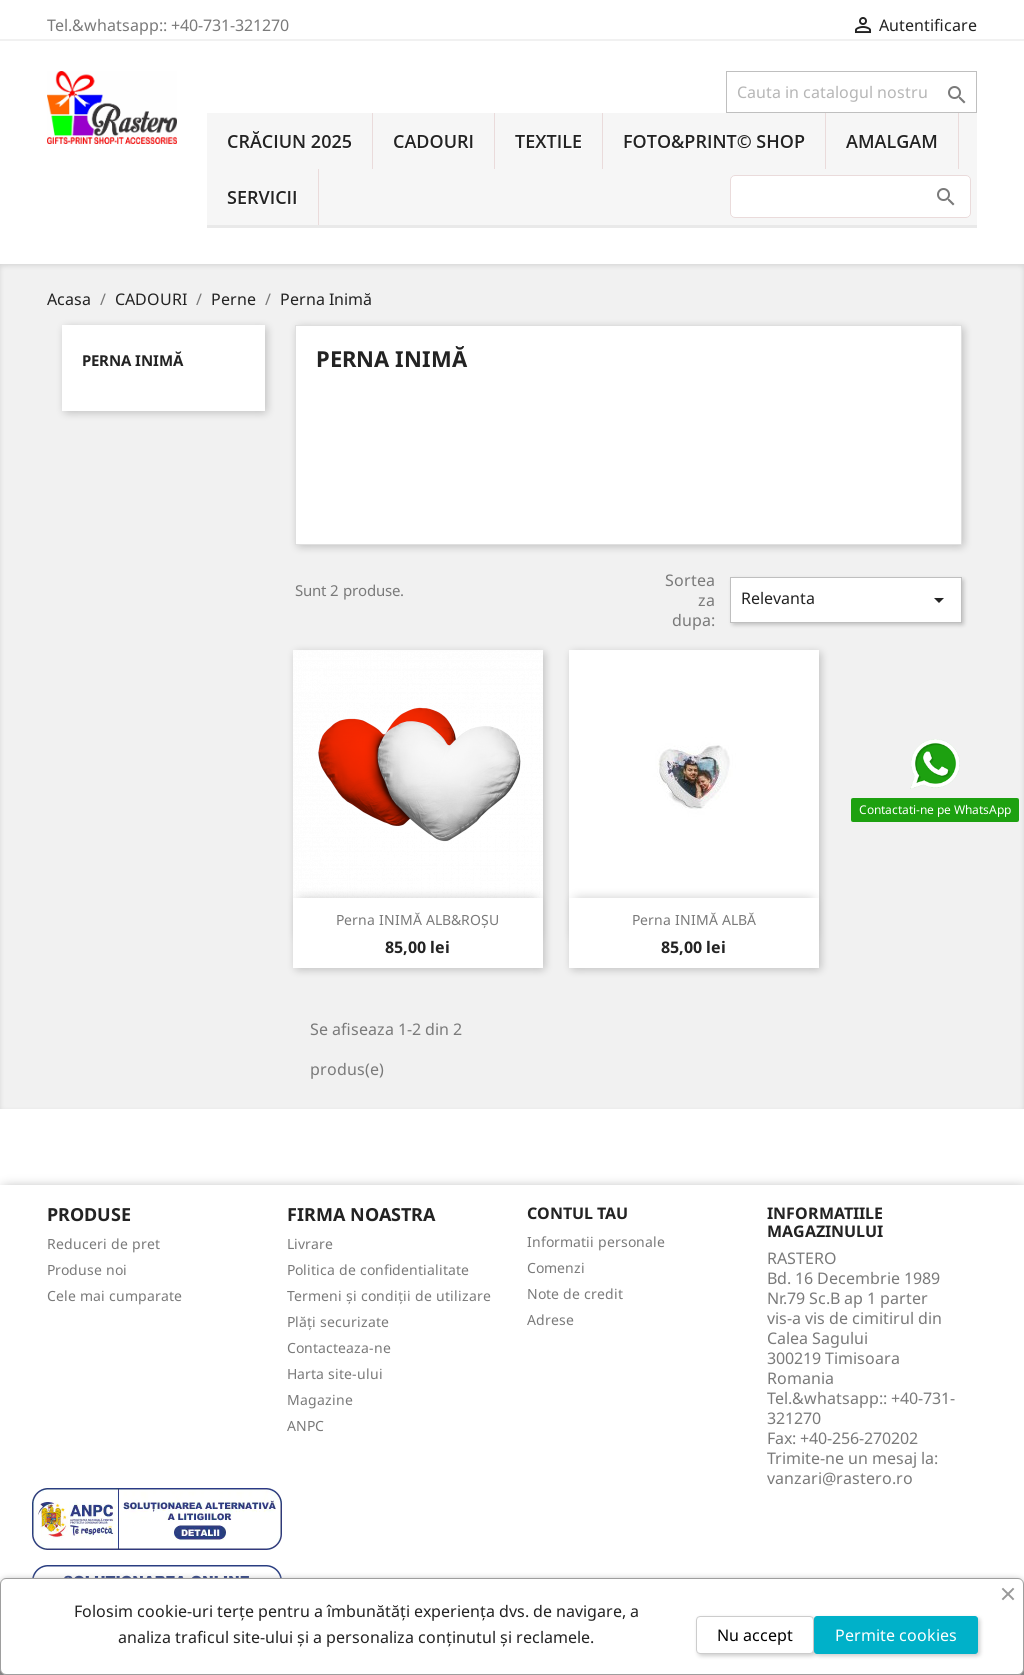  Describe the element at coordinates (892, 141) in the screenshot. I see `AMALGAM` at that location.